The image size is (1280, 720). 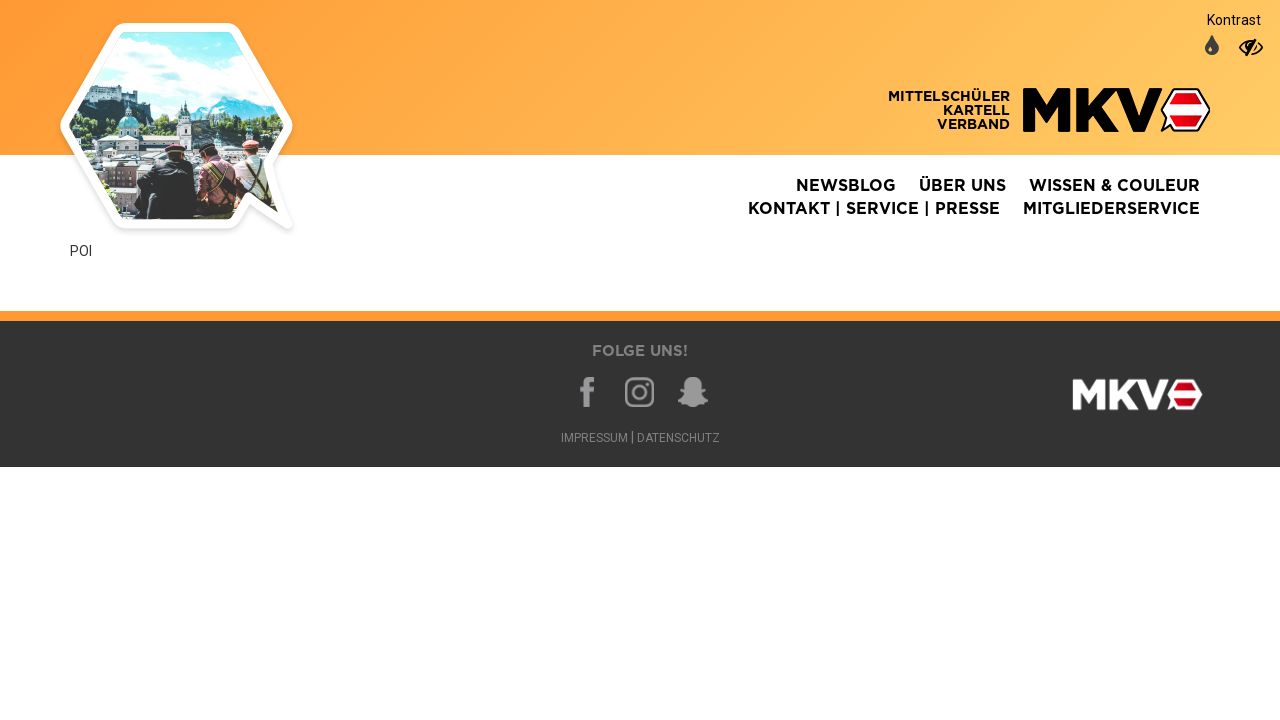 I want to click on Datenschutz, so click(x=678, y=438).